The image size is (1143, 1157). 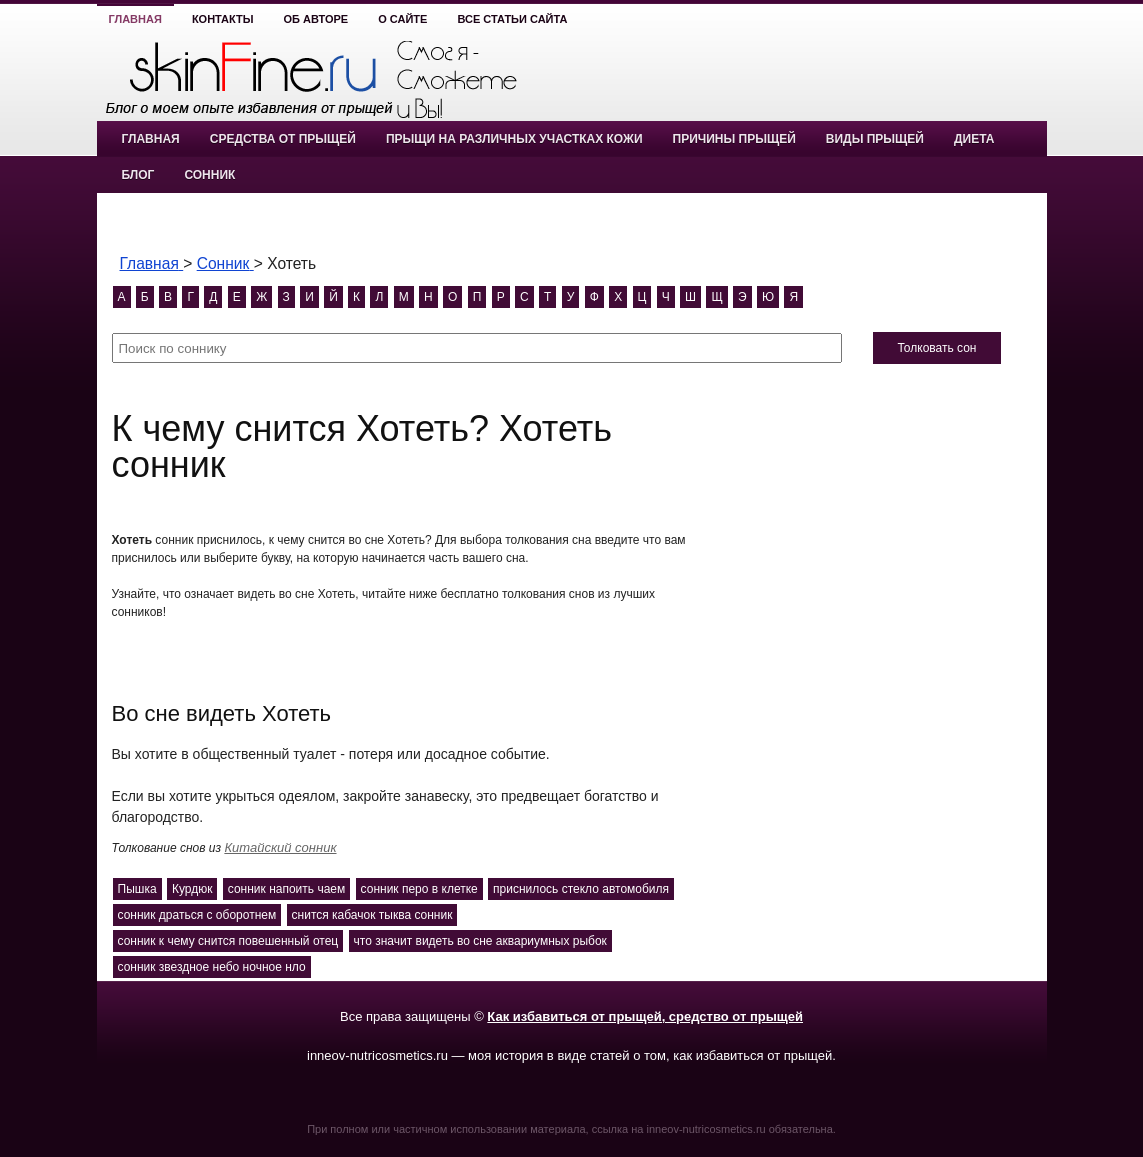 What do you see at coordinates (135, 19) in the screenshot?
I see `Главная` at bounding box center [135, 19].